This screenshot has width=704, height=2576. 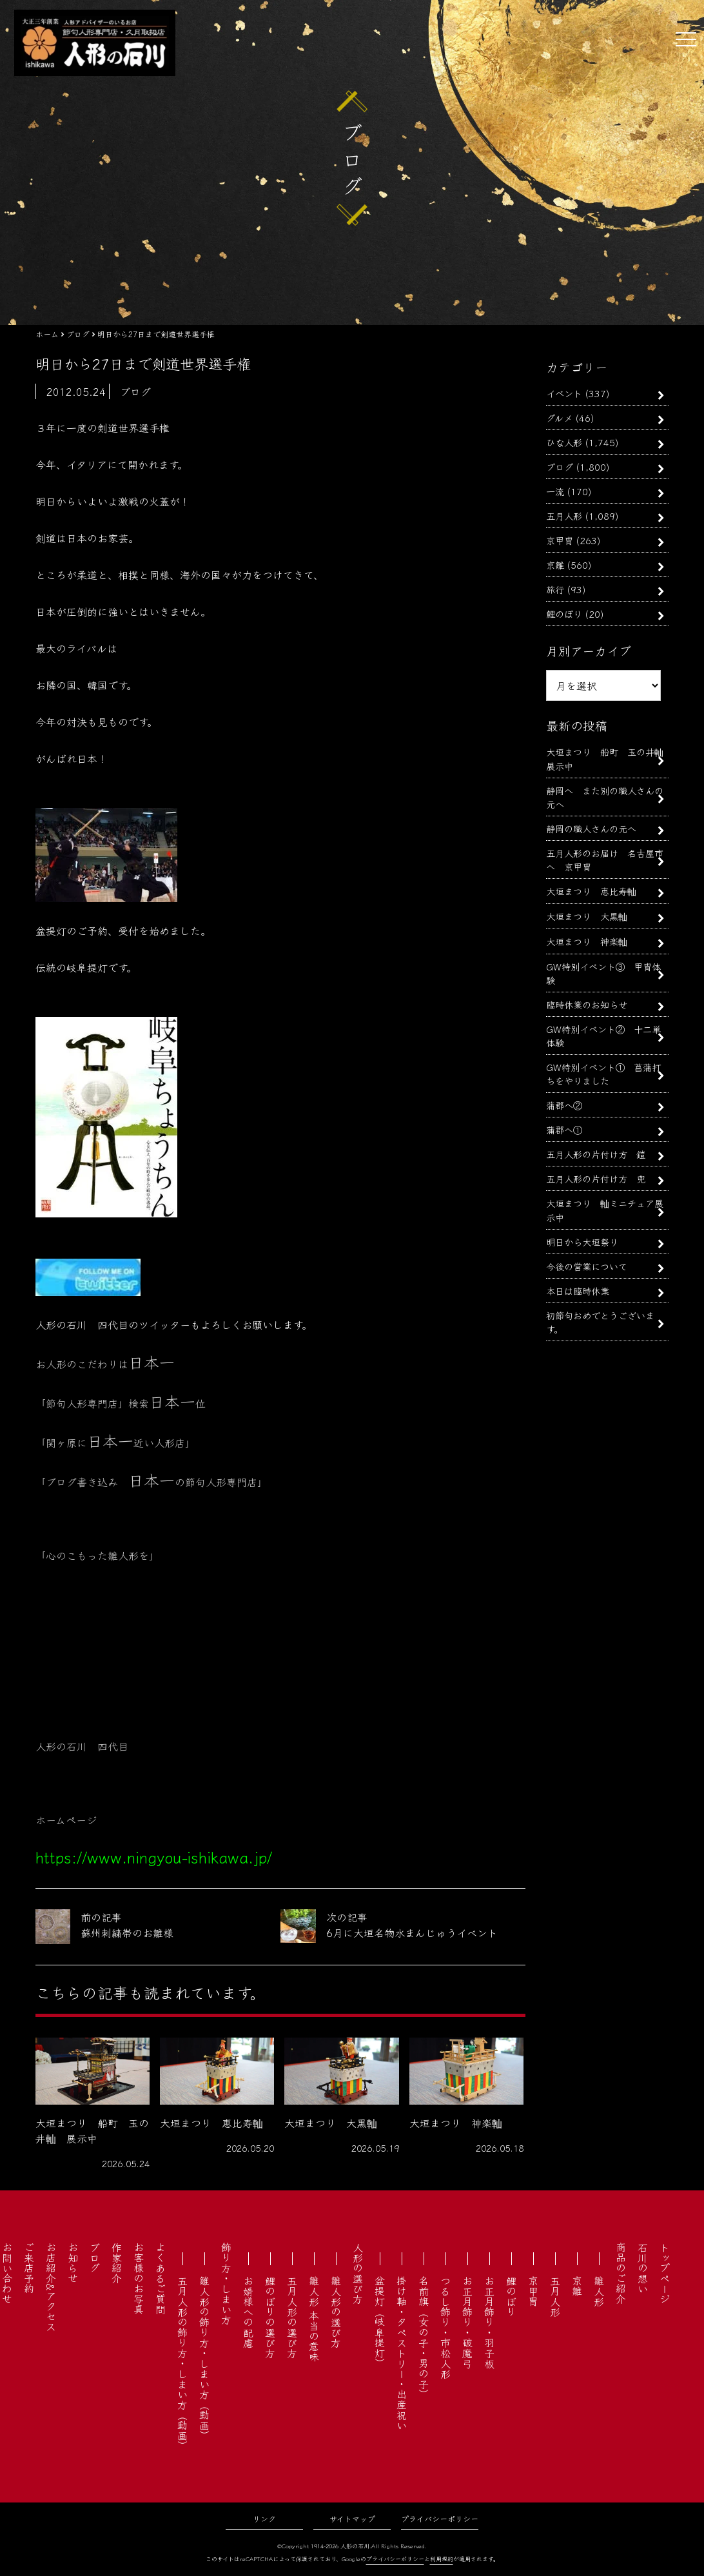 What do you see at coordinates (401, 2353) in the screenshot?
I see `掛け軸・タペストリー・出産祝い` at bounding box center [401, 2353].